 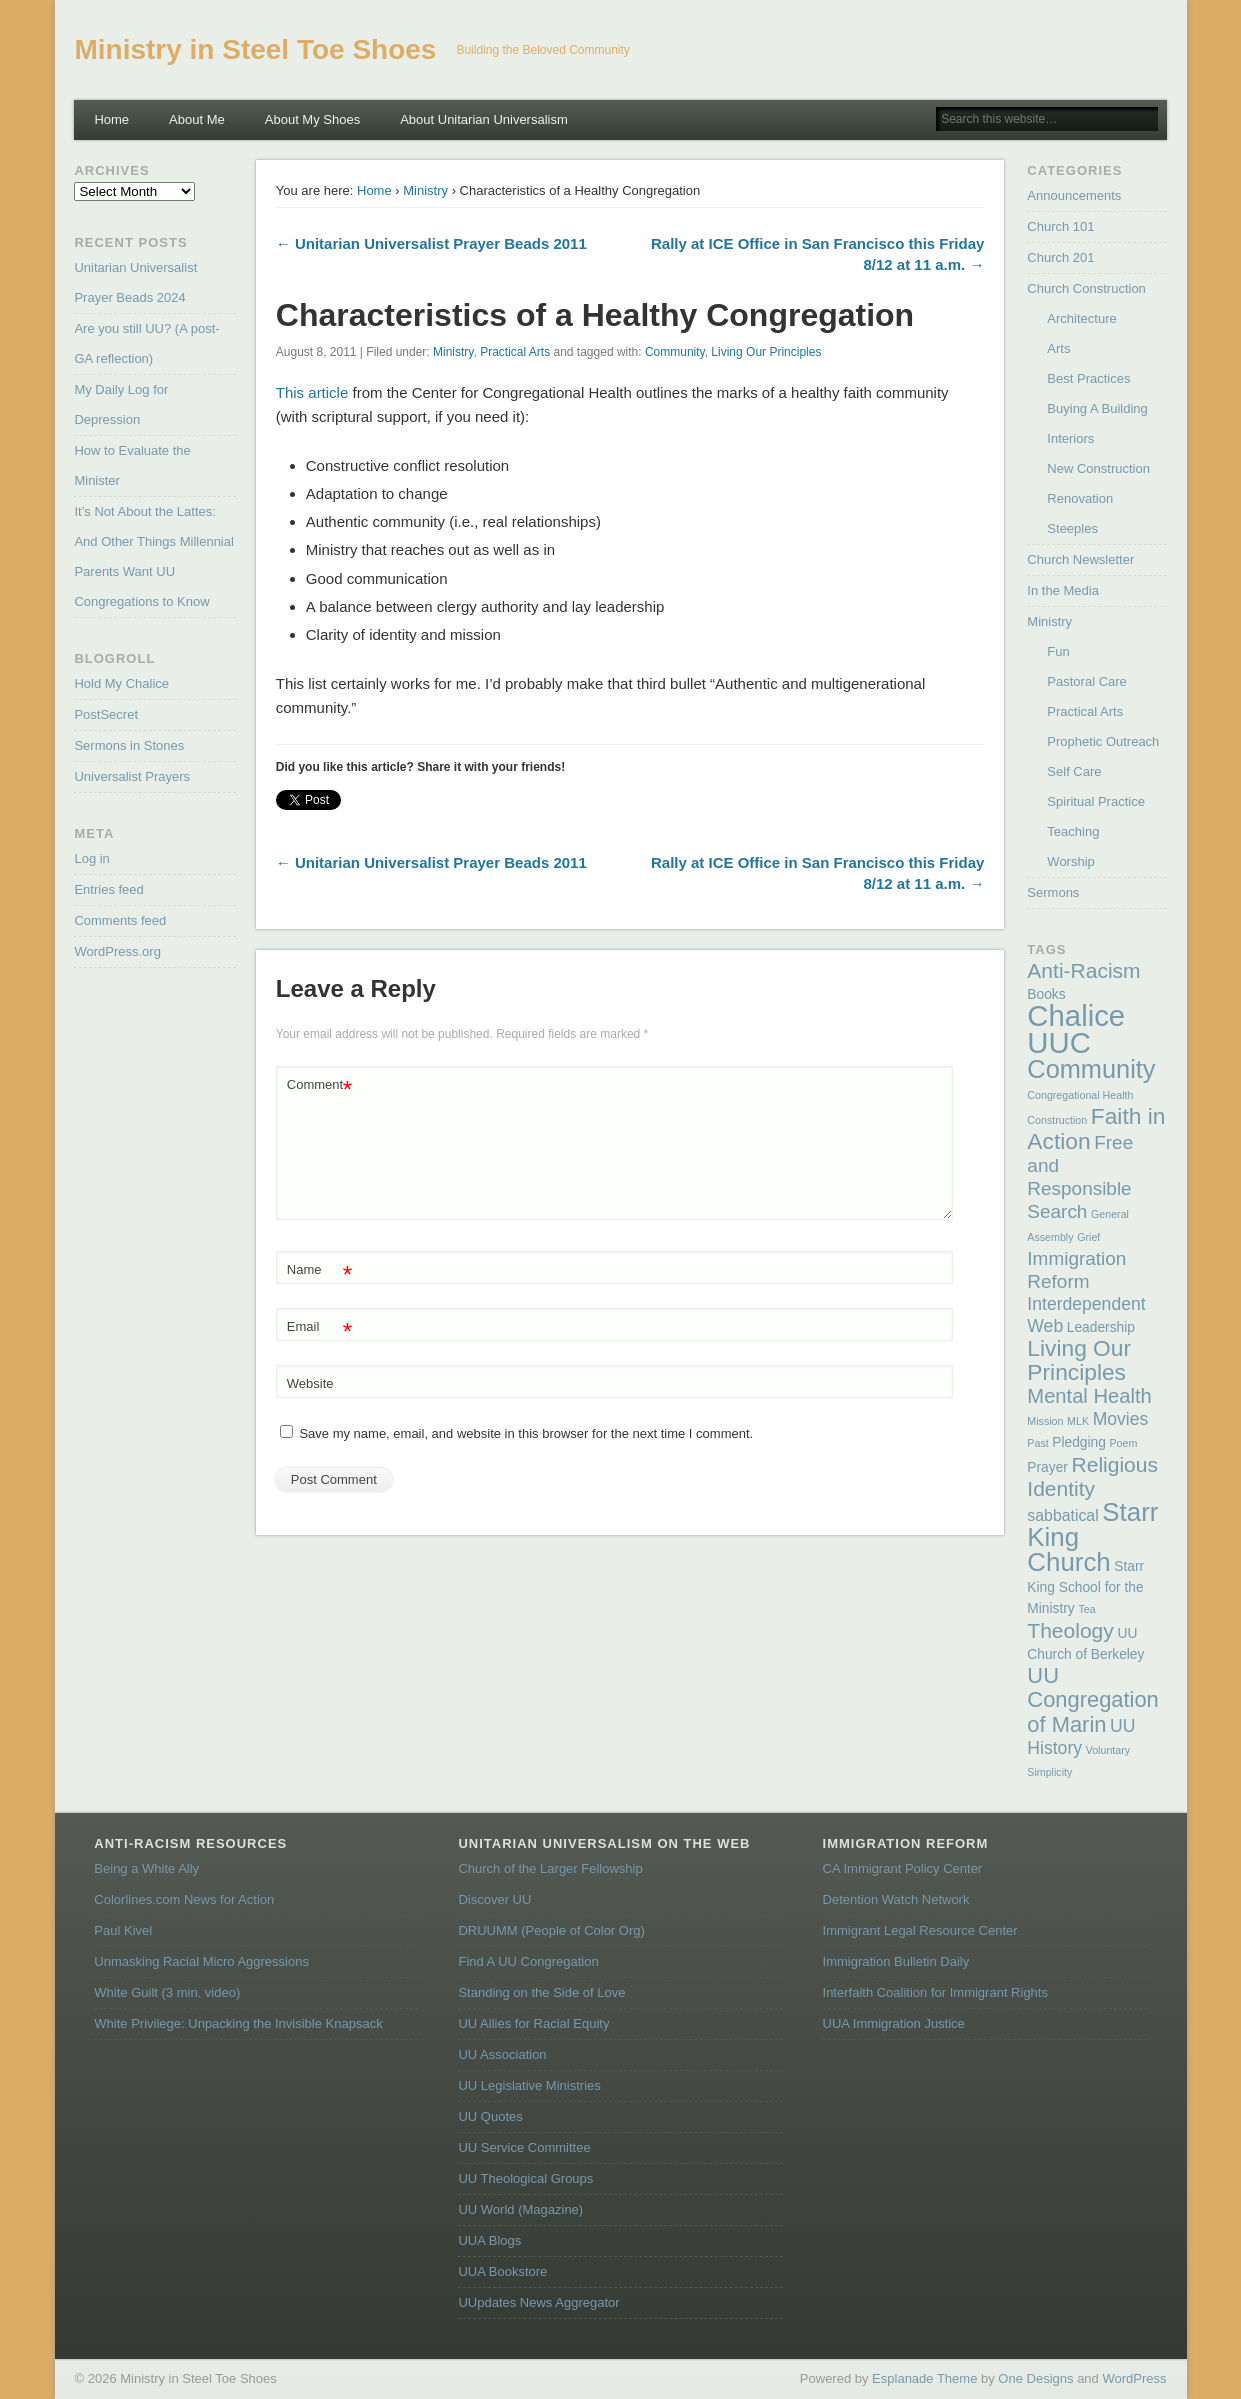 What do you see at coordinates (520, 2209) in the screenshot?
I see `UU World (Magazine)` at bounding box center [520, 2209].